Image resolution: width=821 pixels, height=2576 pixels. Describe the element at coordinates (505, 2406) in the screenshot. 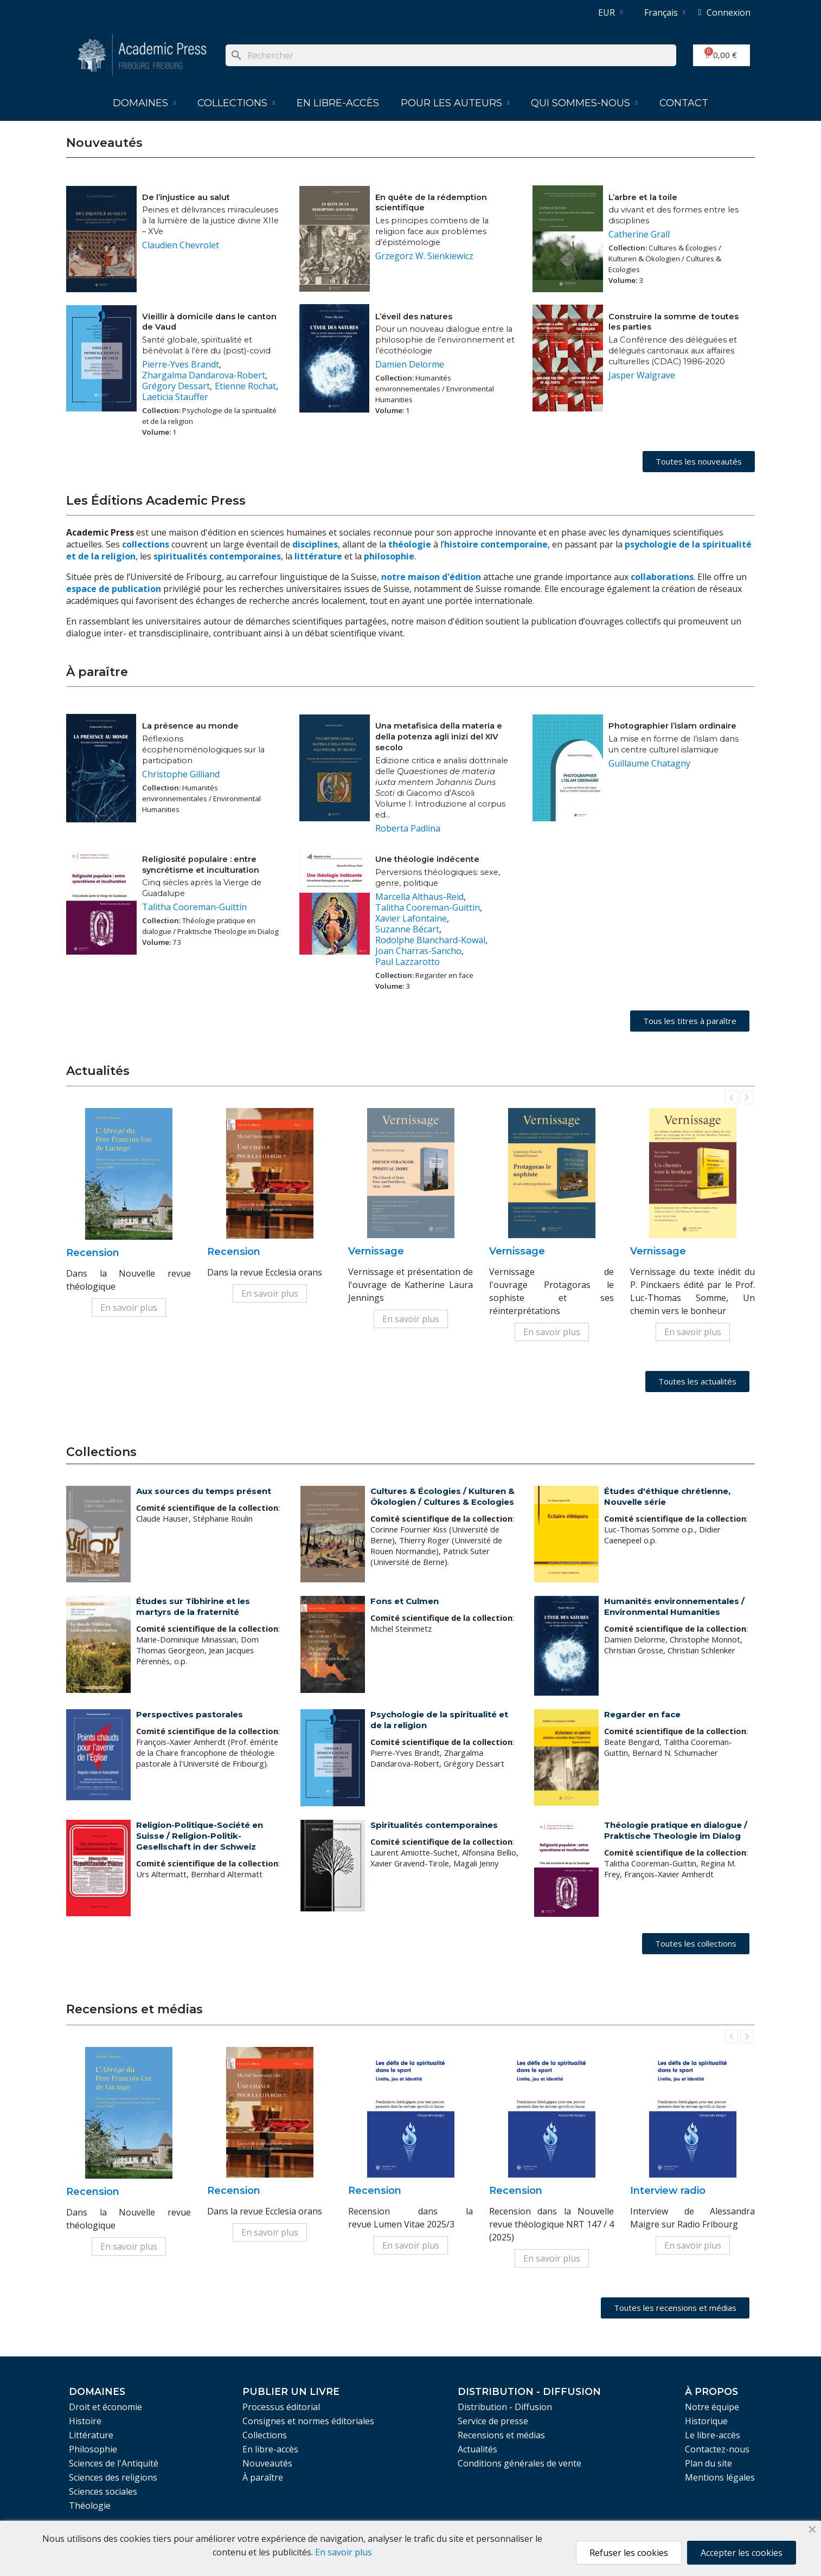

I see `Distribution - Diffusion` at that location.